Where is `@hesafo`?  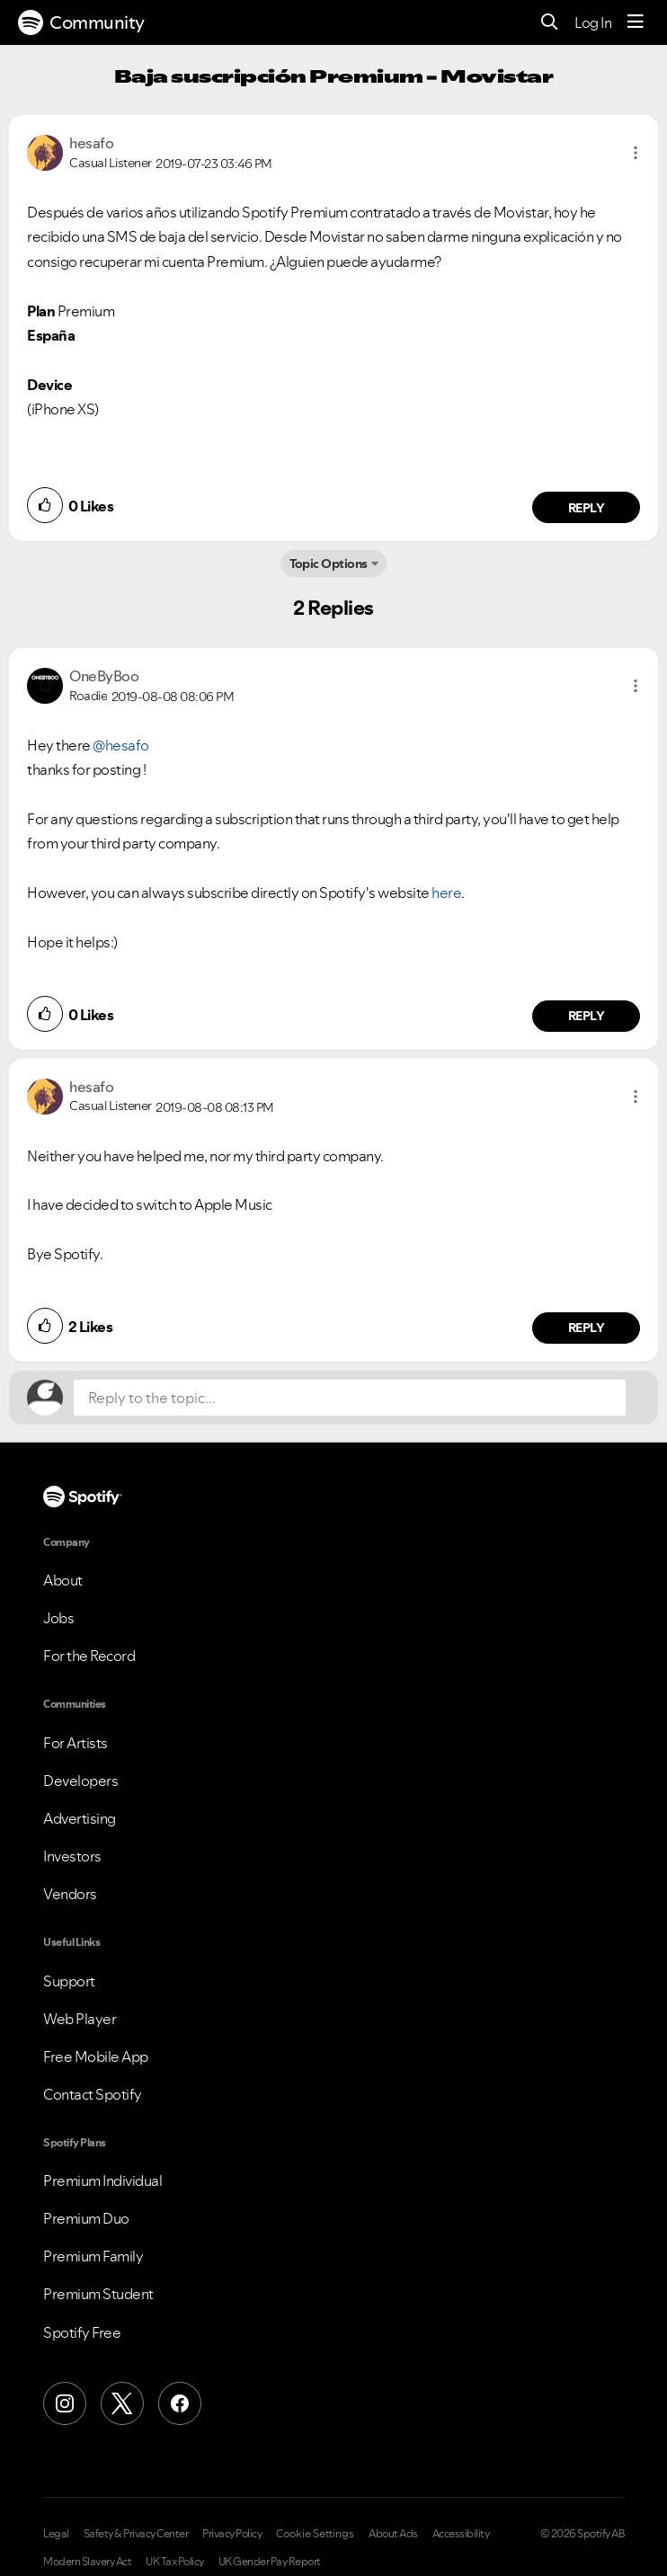
@hesafo is located at coordinates (121, 745).